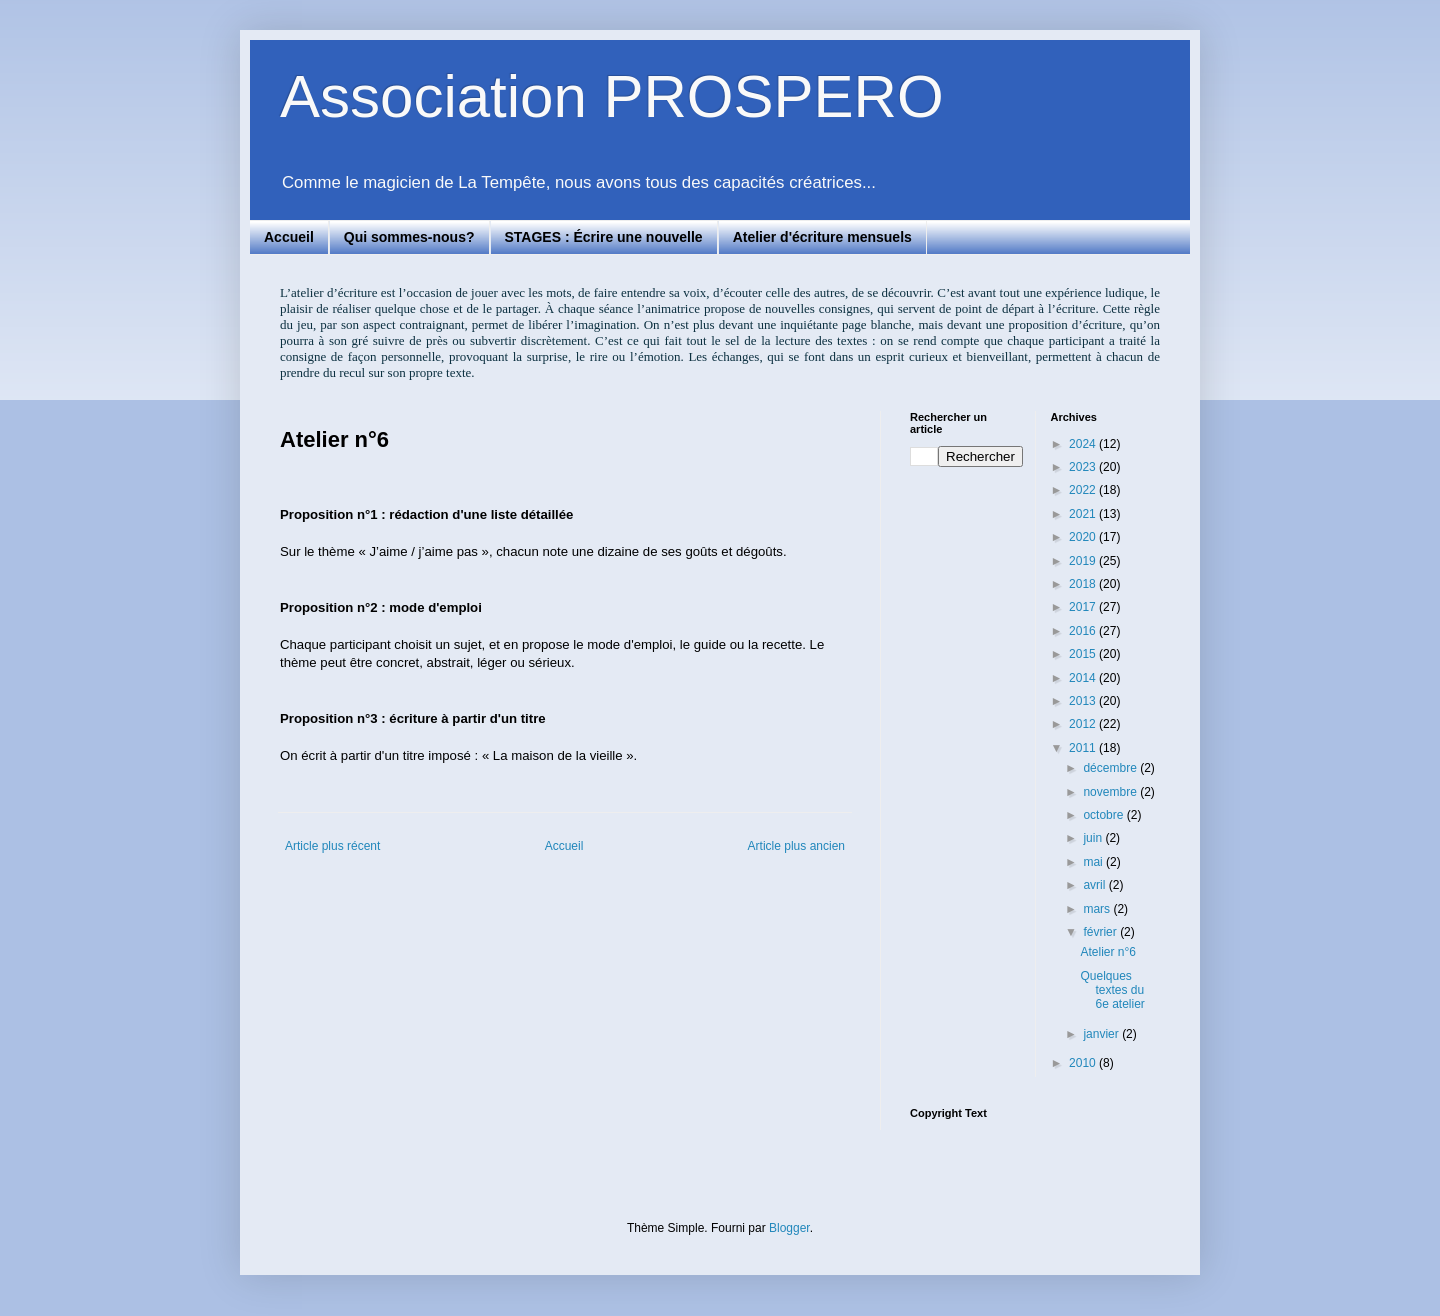  Describe the element at coordinates (1104, 815) in the screenshot. I see `octobre` at that location.